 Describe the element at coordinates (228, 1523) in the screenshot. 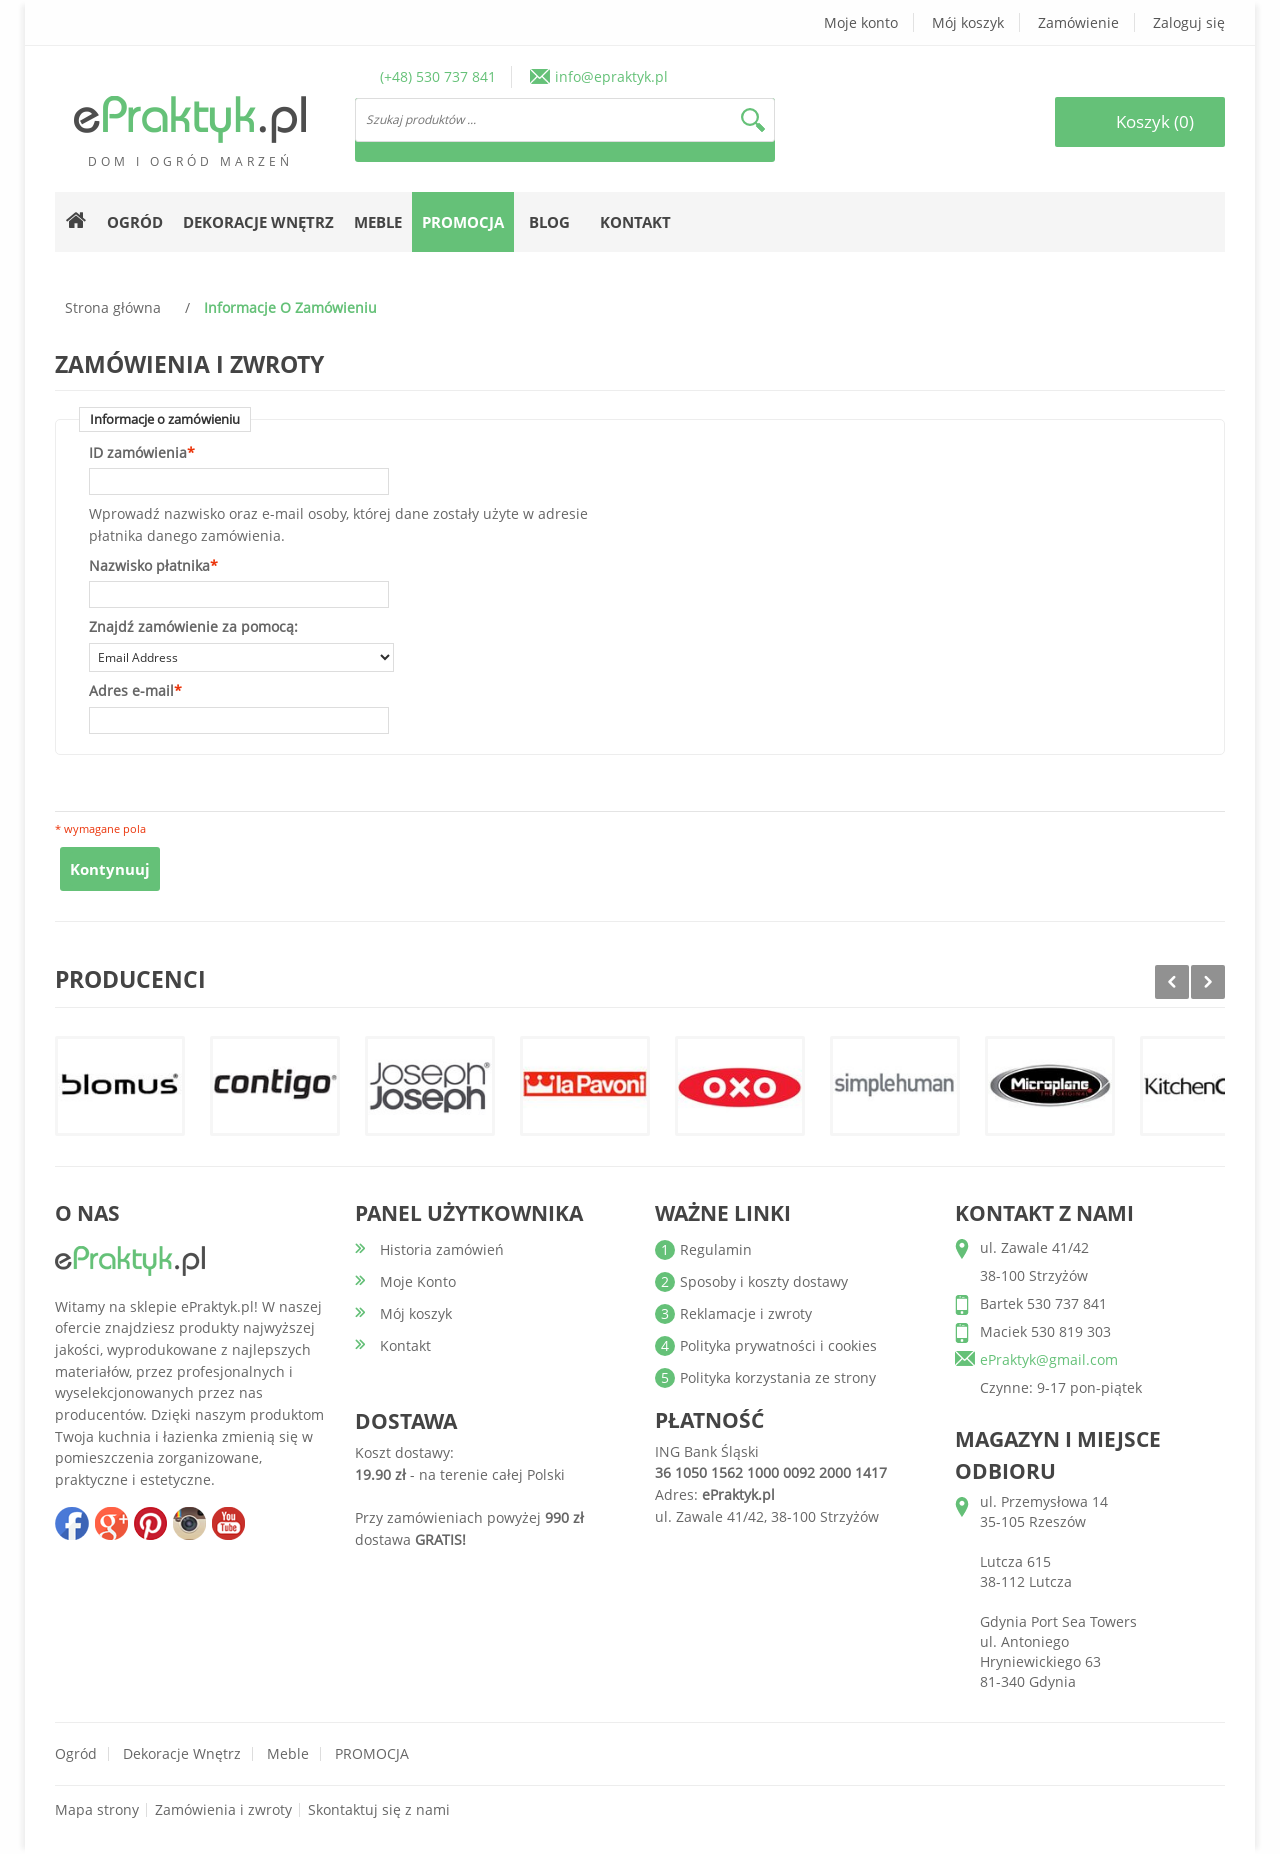

I see `youtube` at that location.